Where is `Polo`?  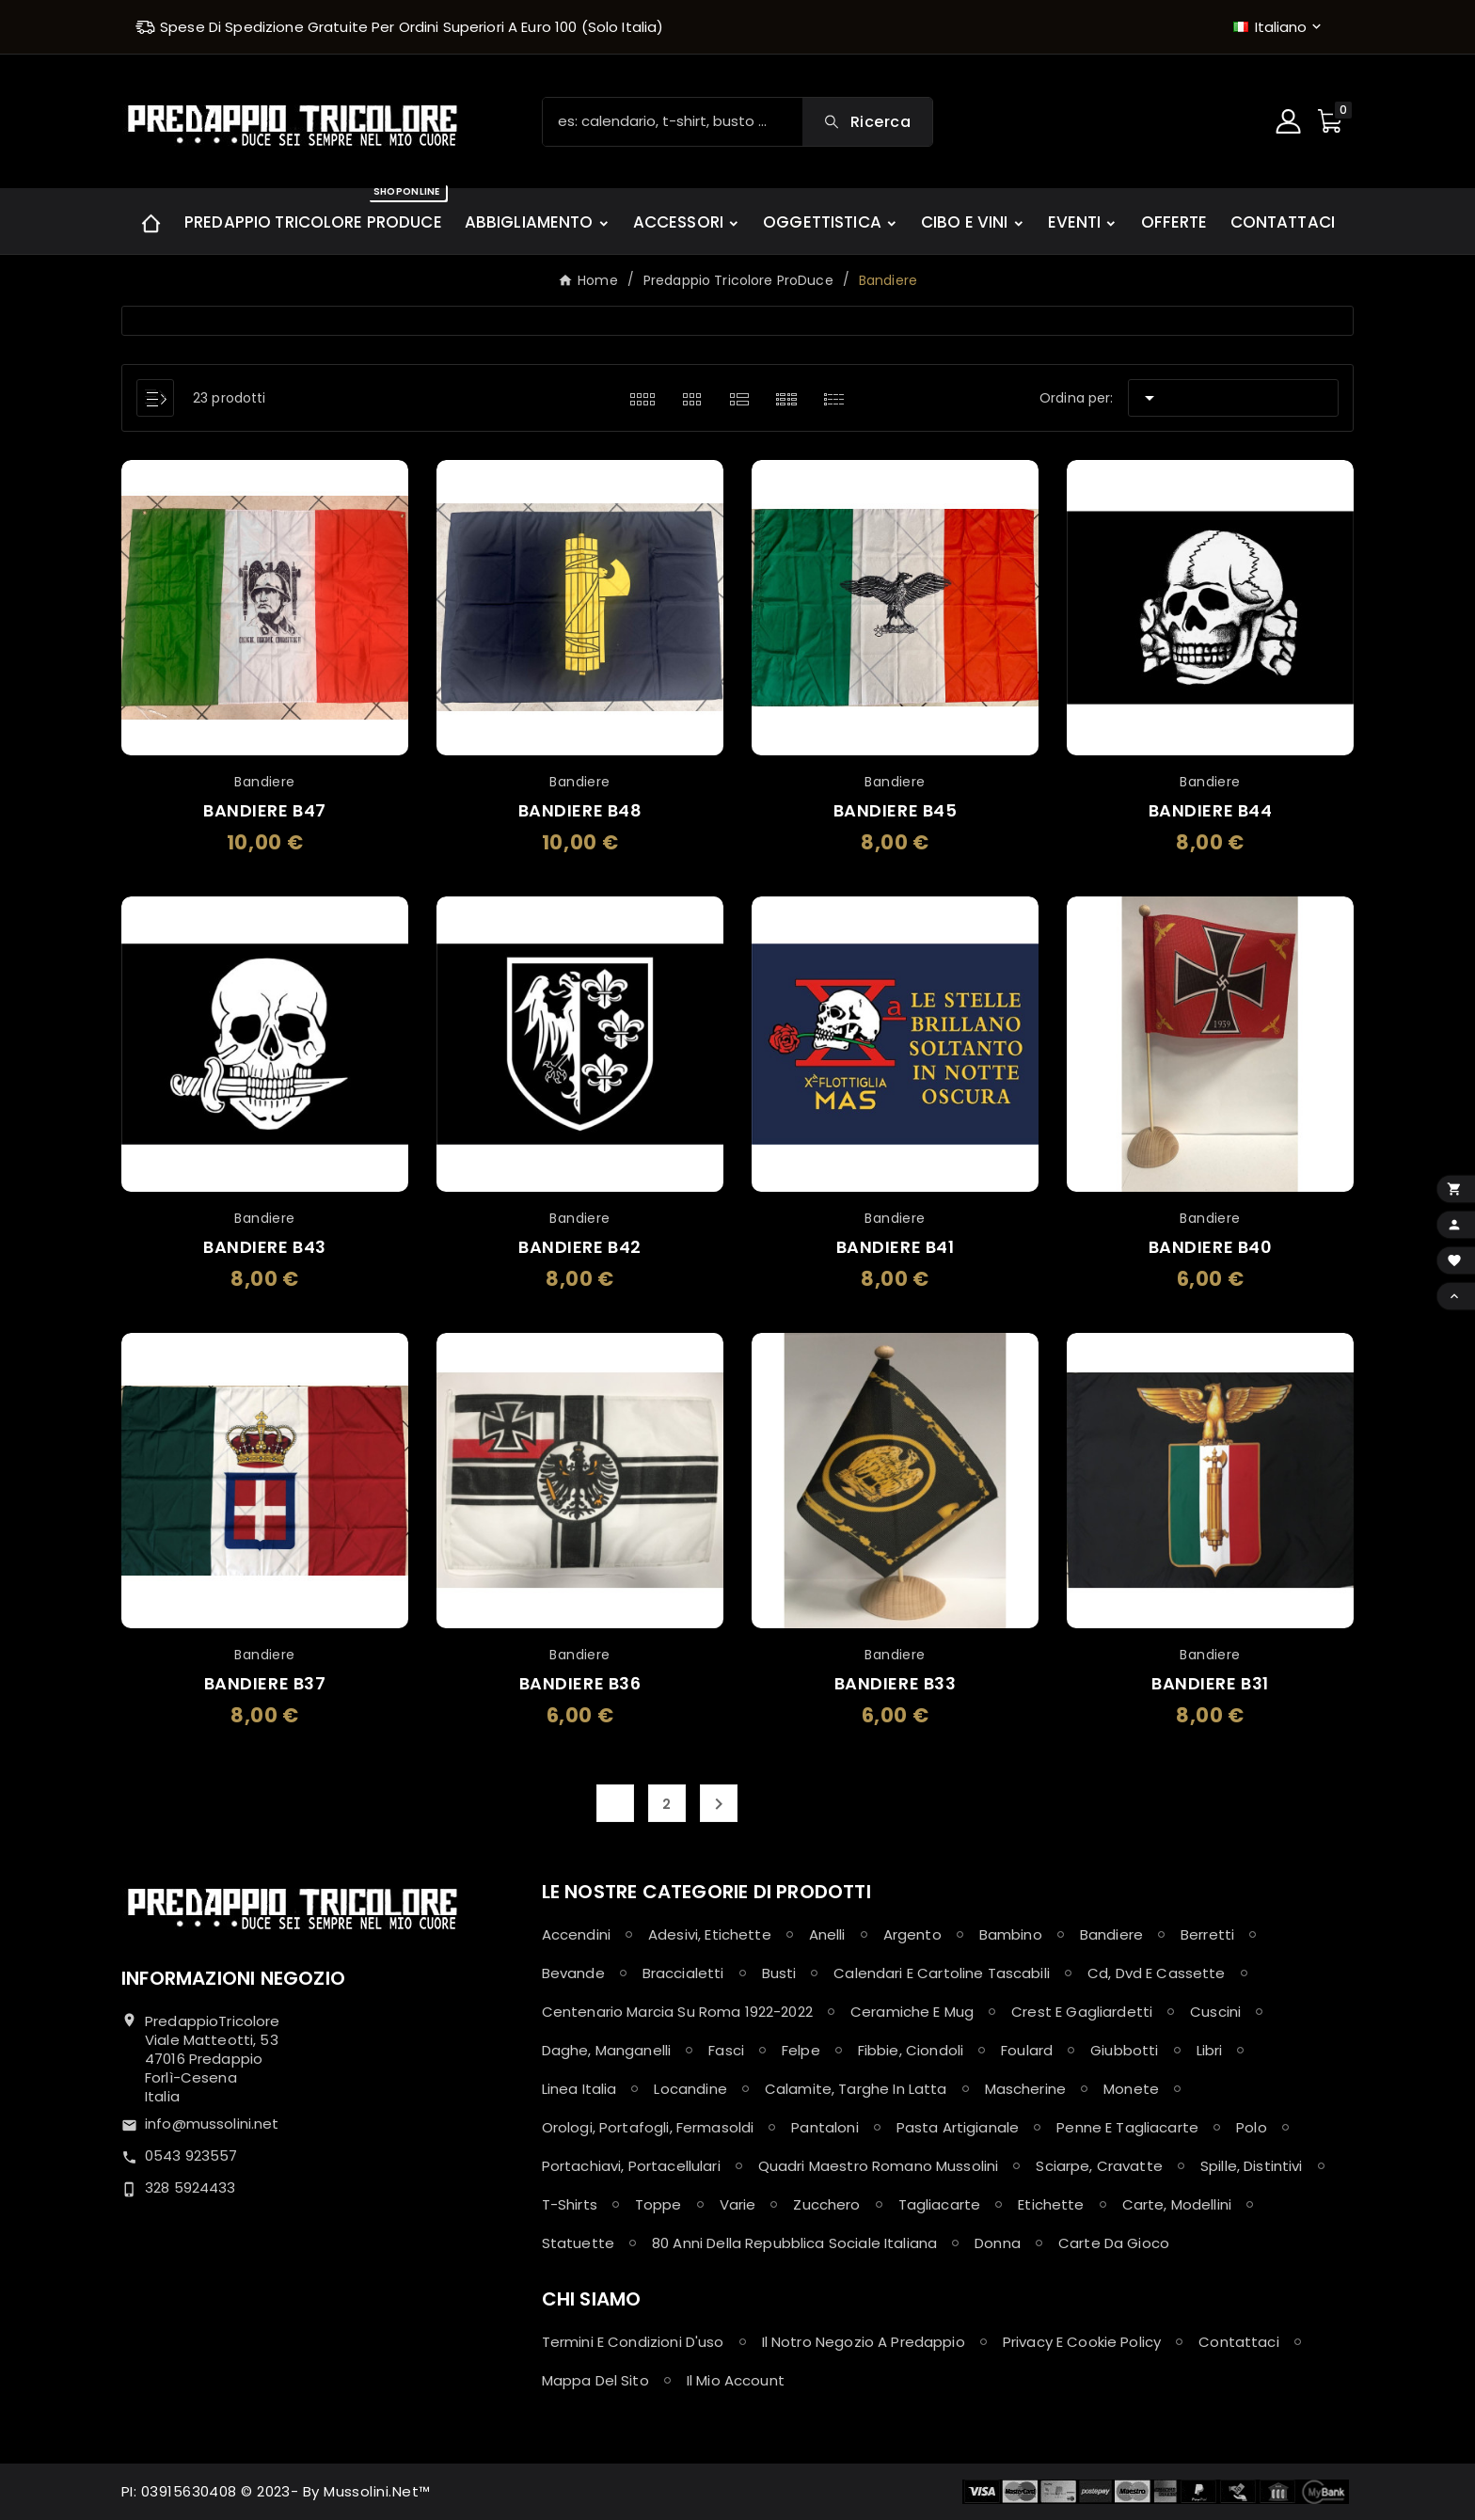
Polo is located at coordinates (1251, 2127).